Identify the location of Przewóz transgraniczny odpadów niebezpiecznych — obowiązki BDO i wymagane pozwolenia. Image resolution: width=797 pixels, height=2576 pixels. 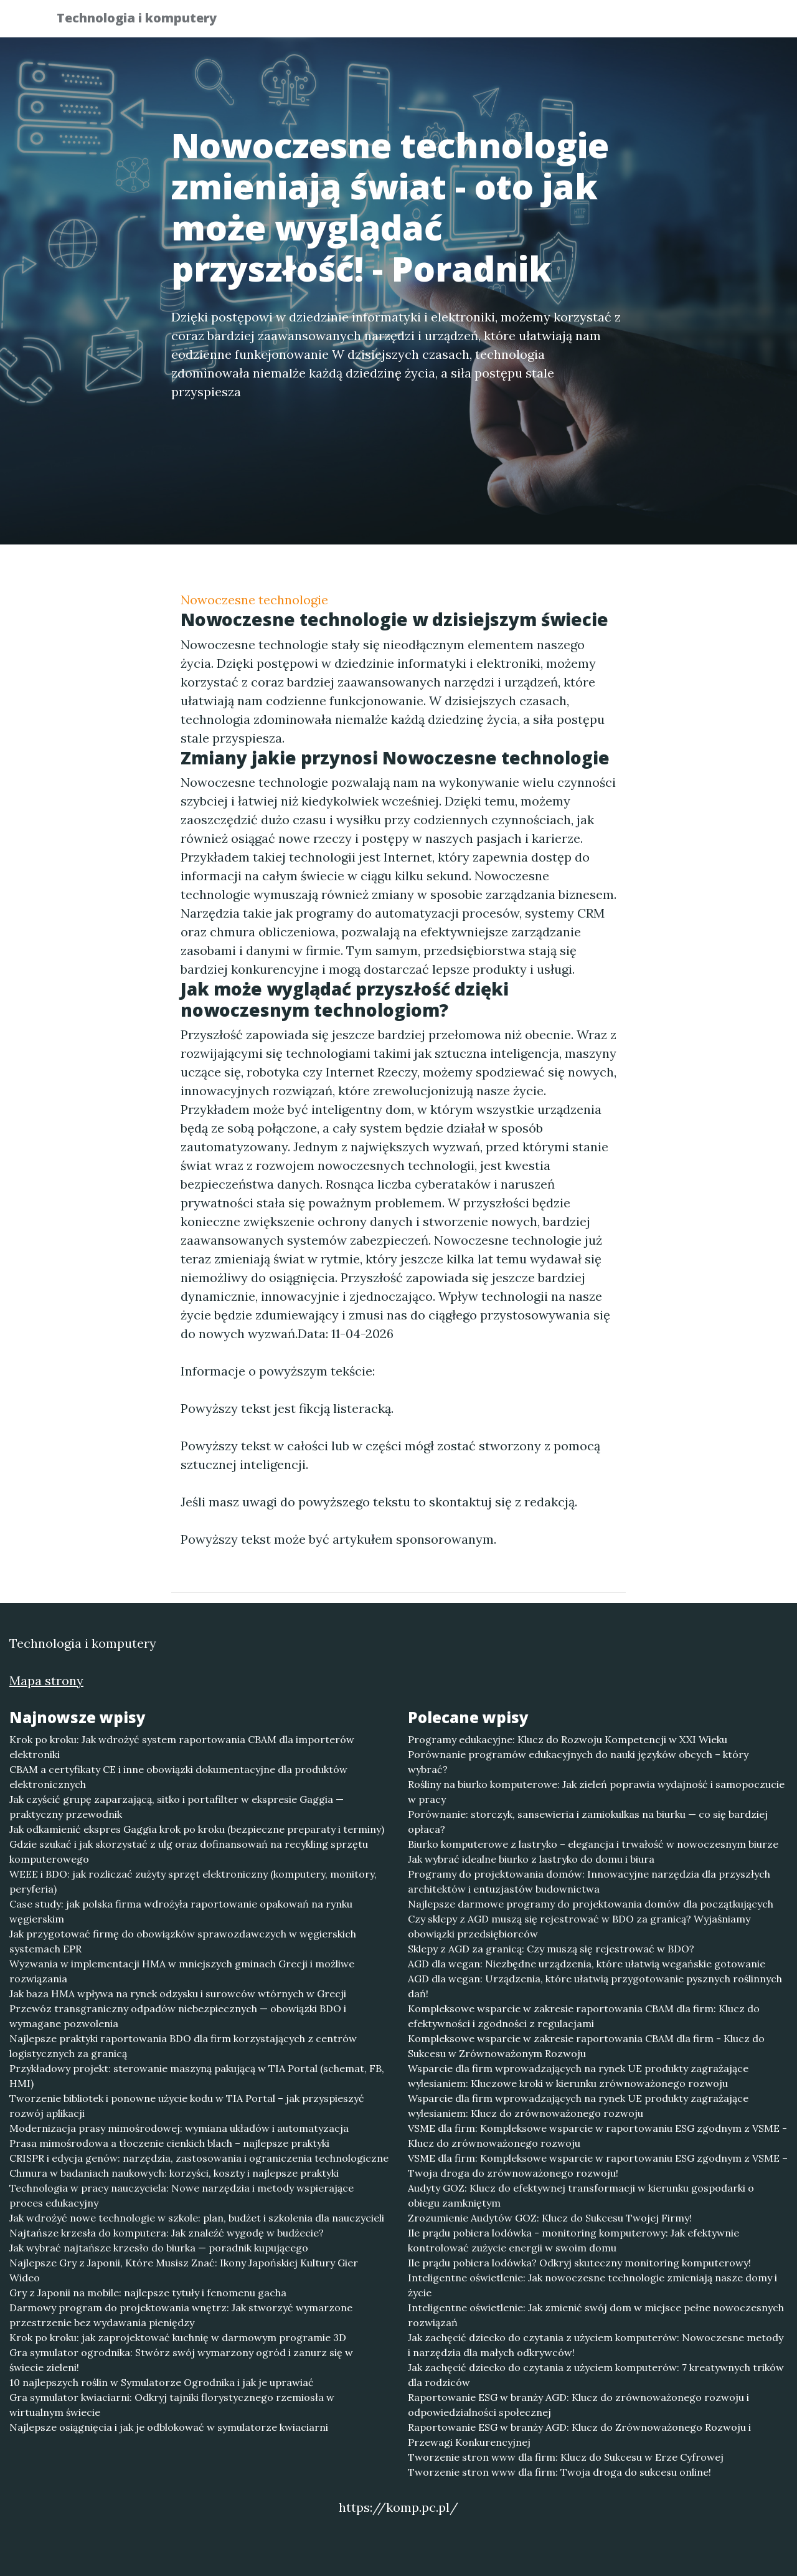
(177, 2016).